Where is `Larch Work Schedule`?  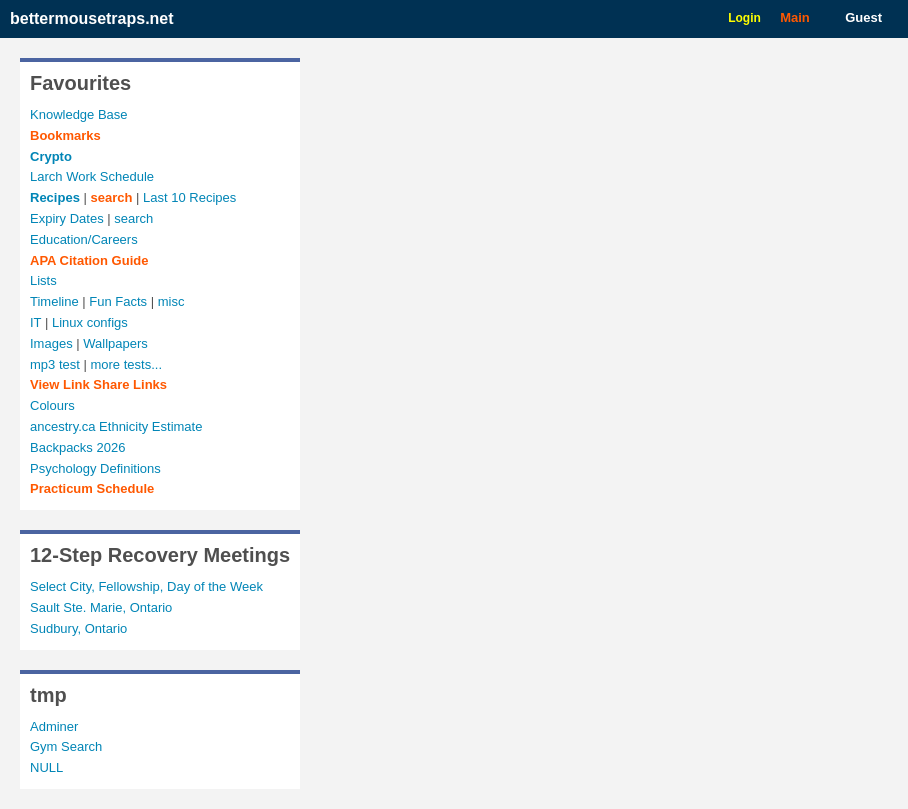 Larch Work Schedule is located at coordinates (92, 176).